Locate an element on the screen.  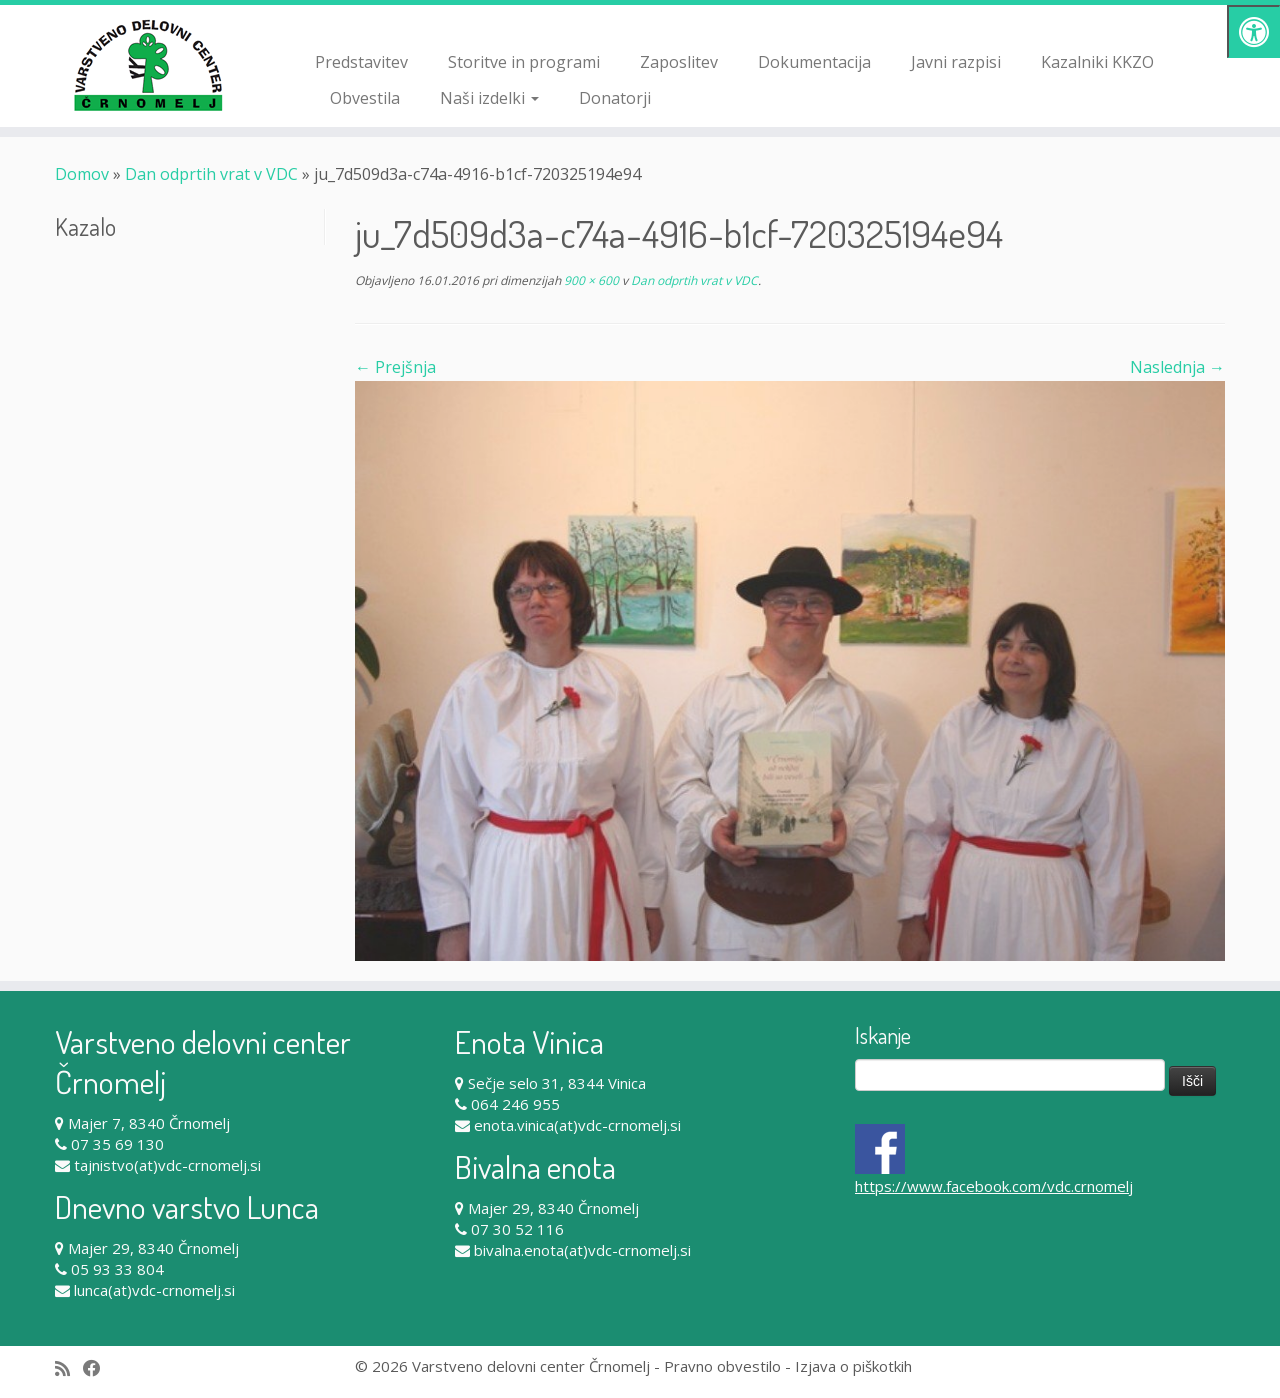
Dan odprtih vrat v VDC is located at coordinates (211, 174).